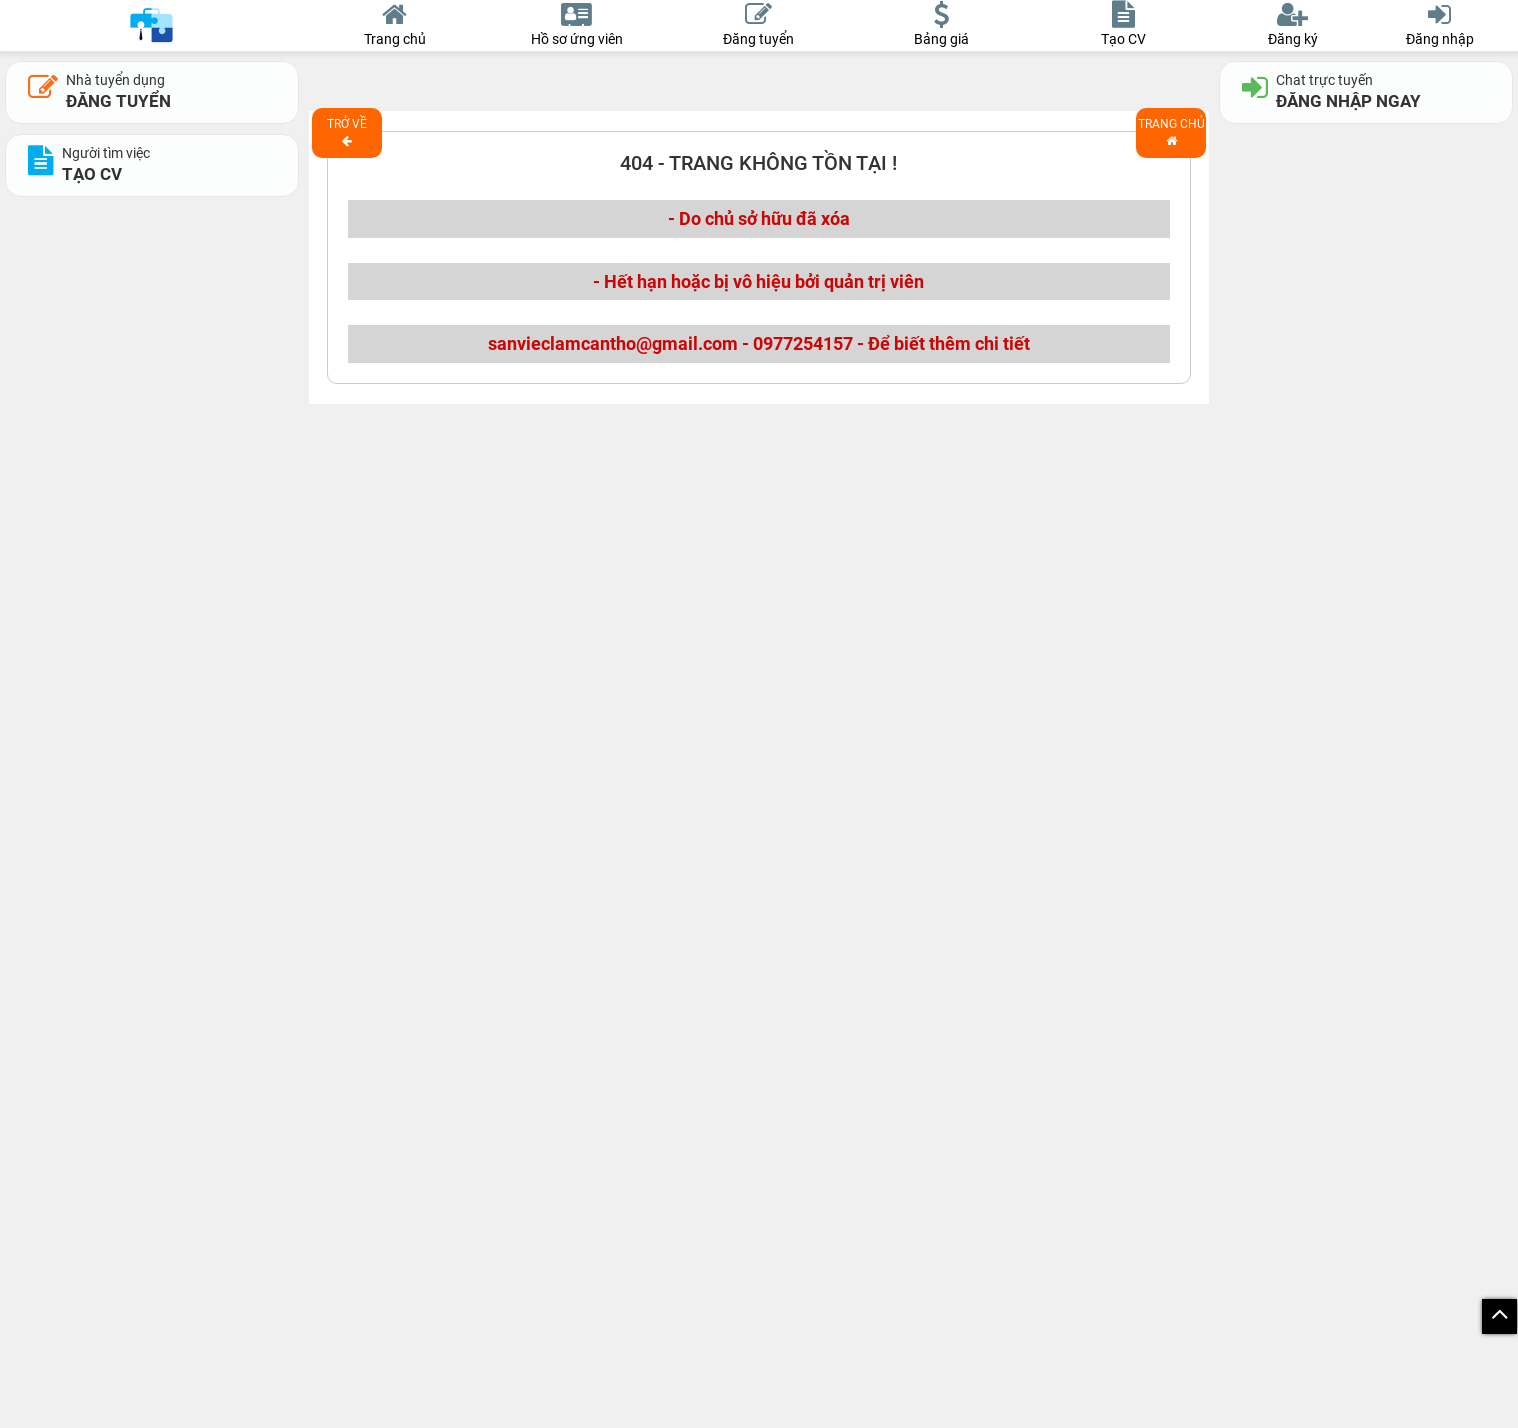  Describe the element at coordinates (1171, 132) in the screenshot. I see `Trang chủ` at that location.